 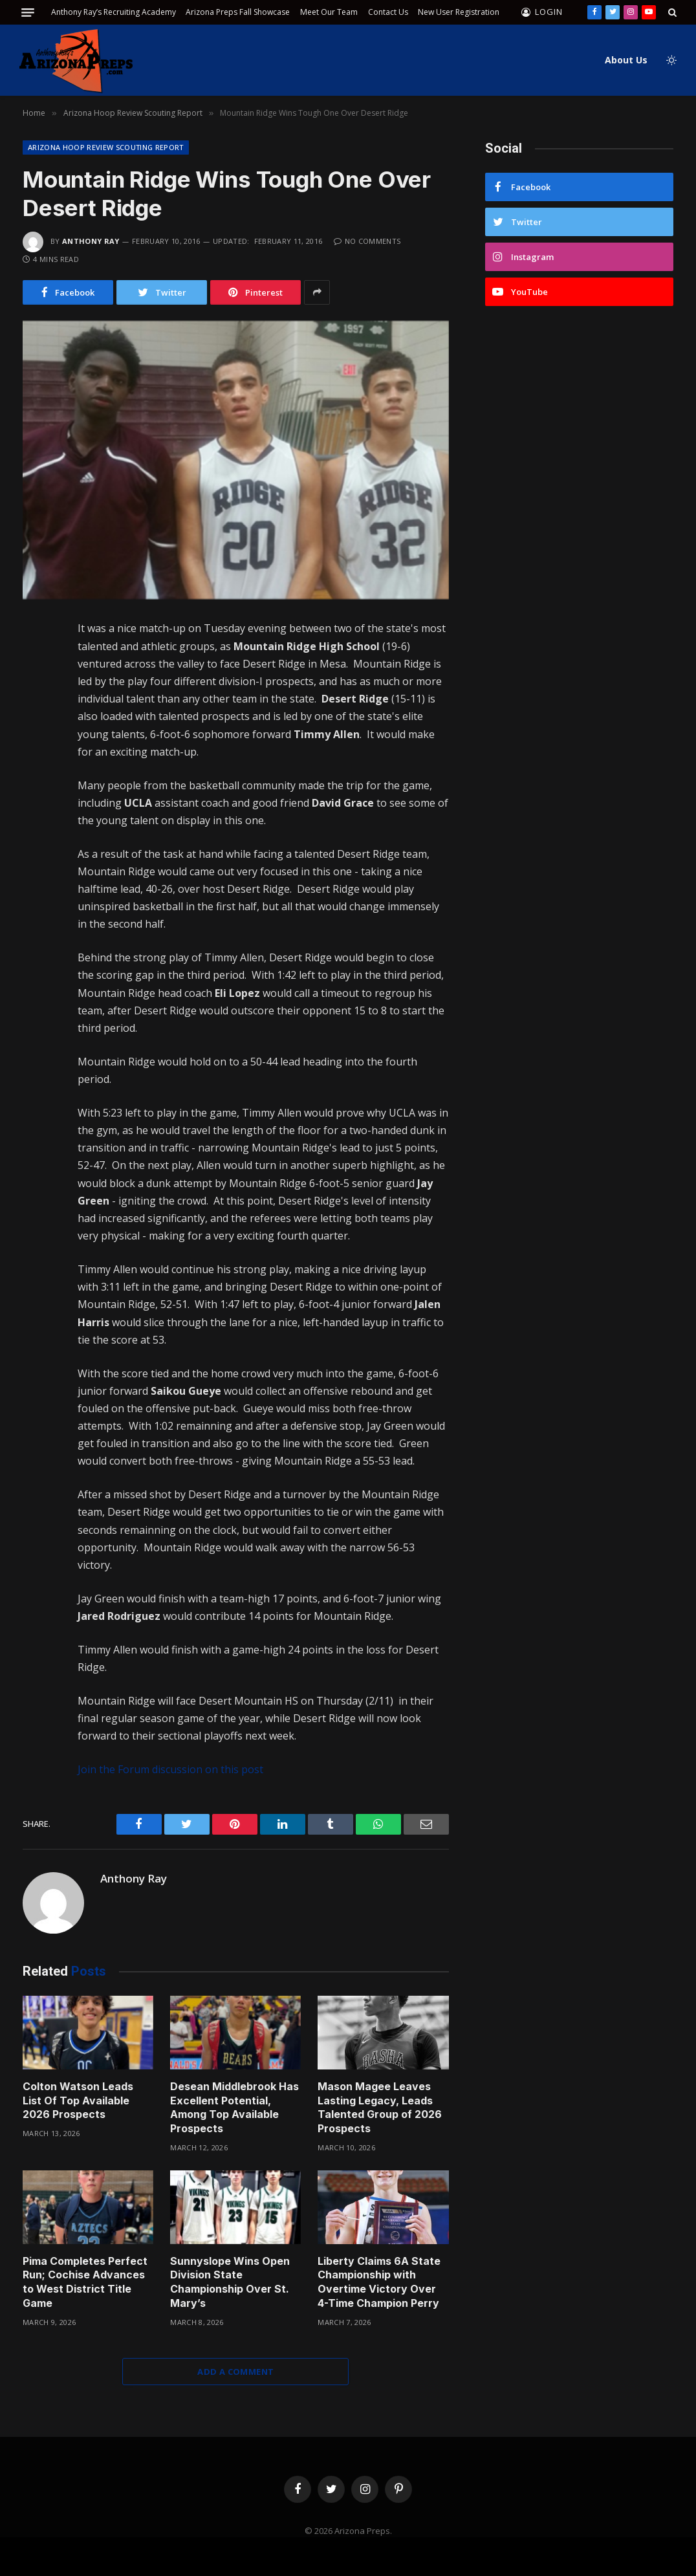 What do you see at coordinates (380, 2107) in the screenshot?
I see `Mason Magee Leaves Lasting Legacy, Leads Talented Group of 2026 Prospects` at bounding box center [380, 2107].